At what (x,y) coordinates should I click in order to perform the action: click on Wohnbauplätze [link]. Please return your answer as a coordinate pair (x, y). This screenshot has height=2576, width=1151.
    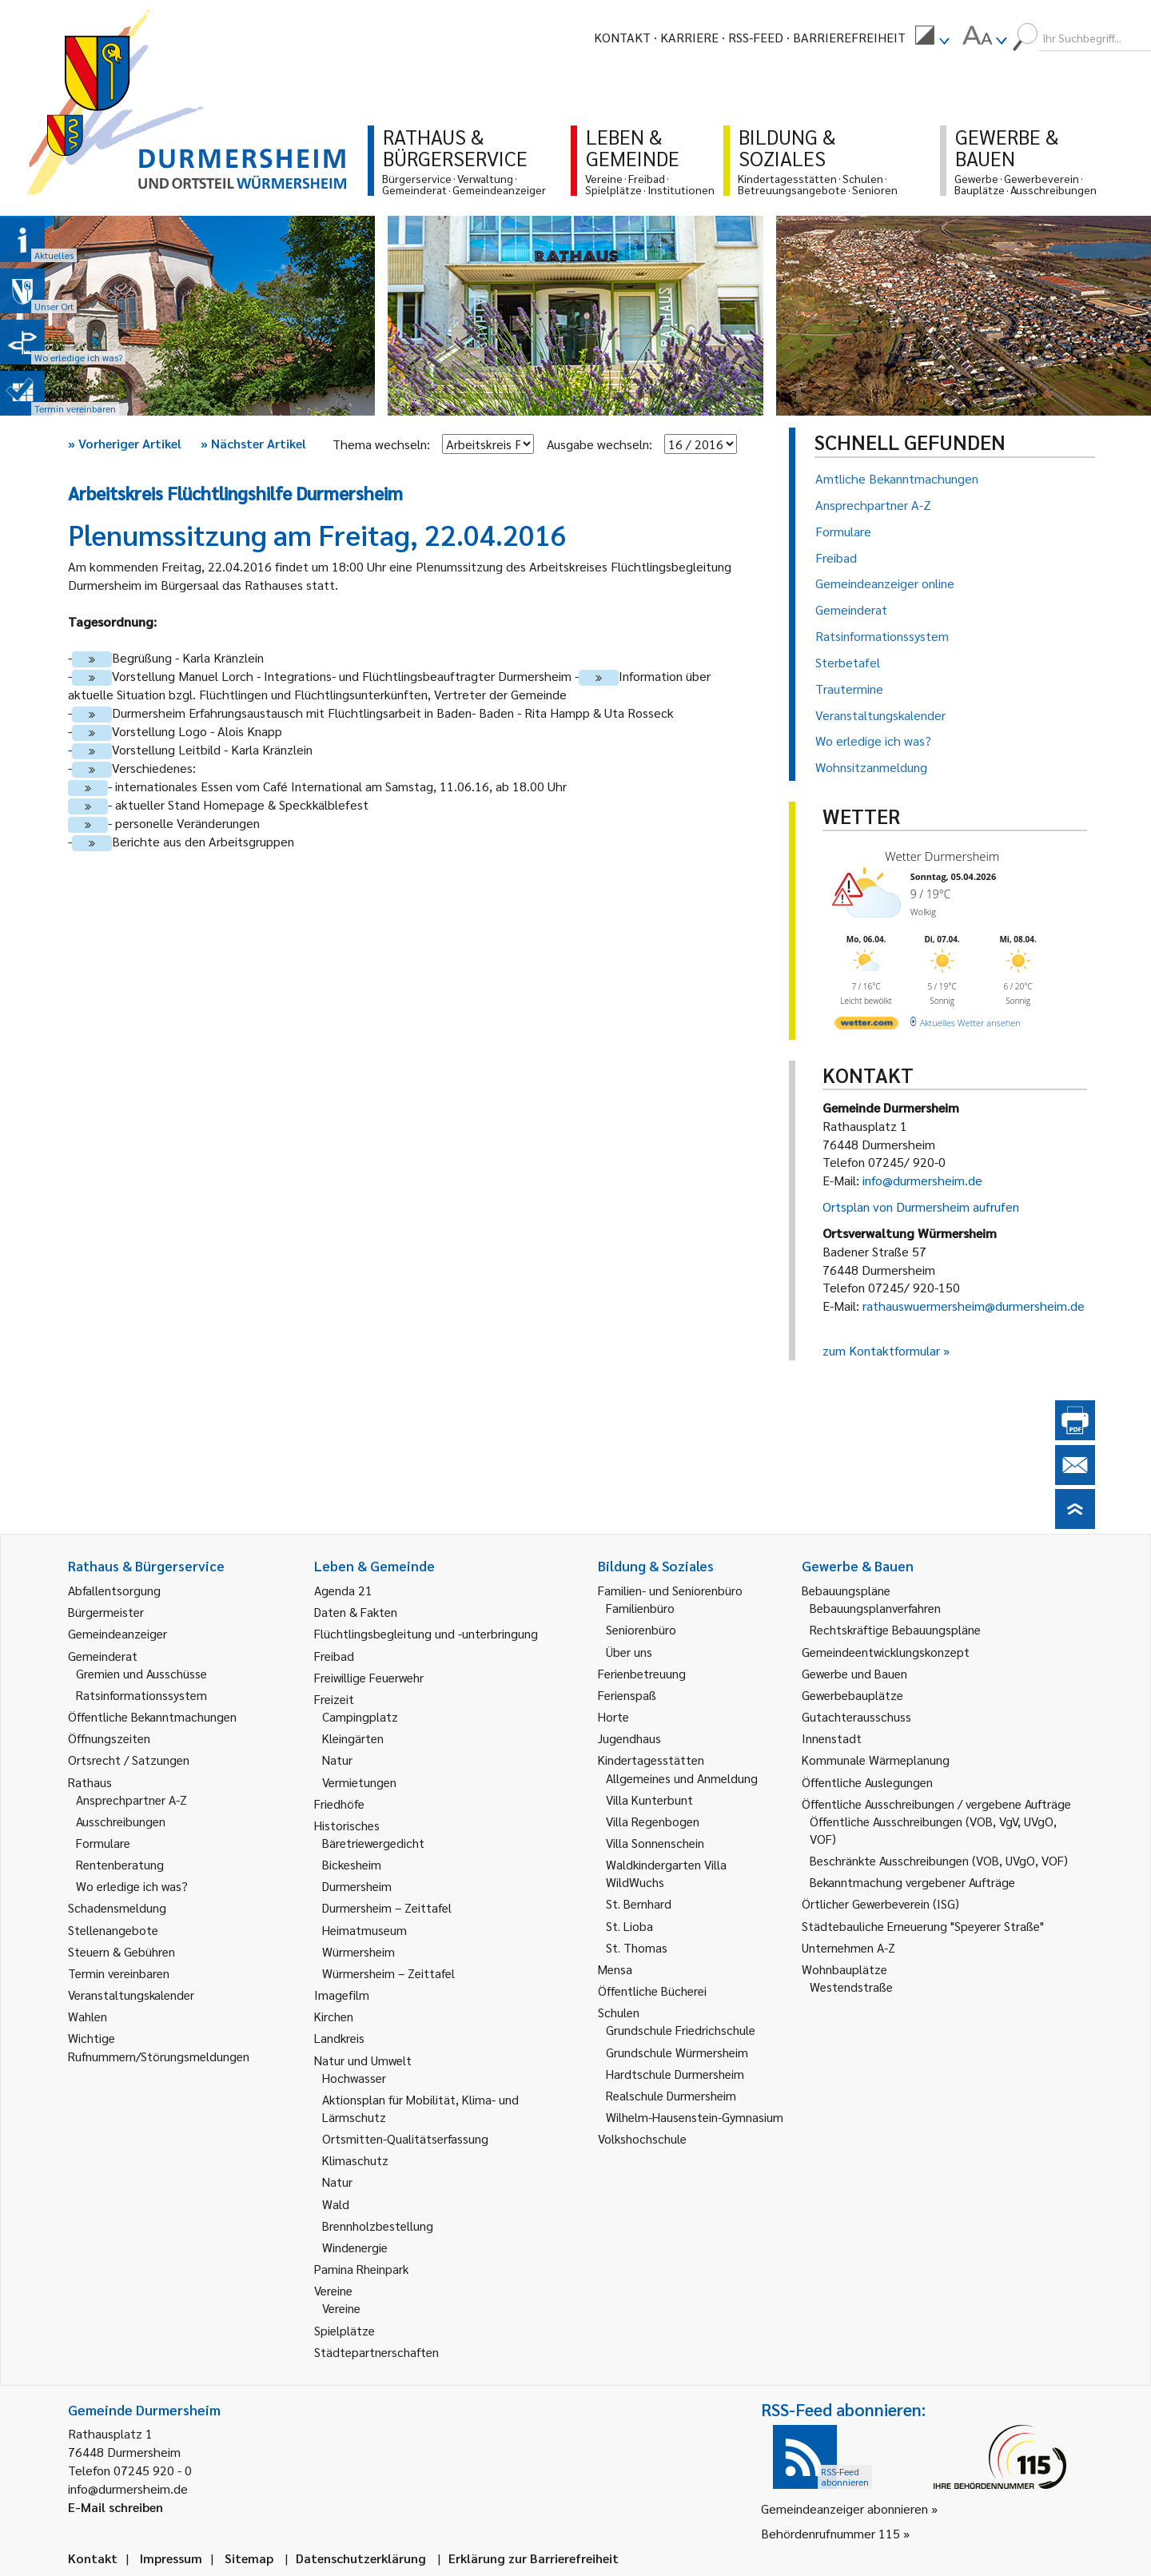
    Looking at the image, I should click on (844, 1969).